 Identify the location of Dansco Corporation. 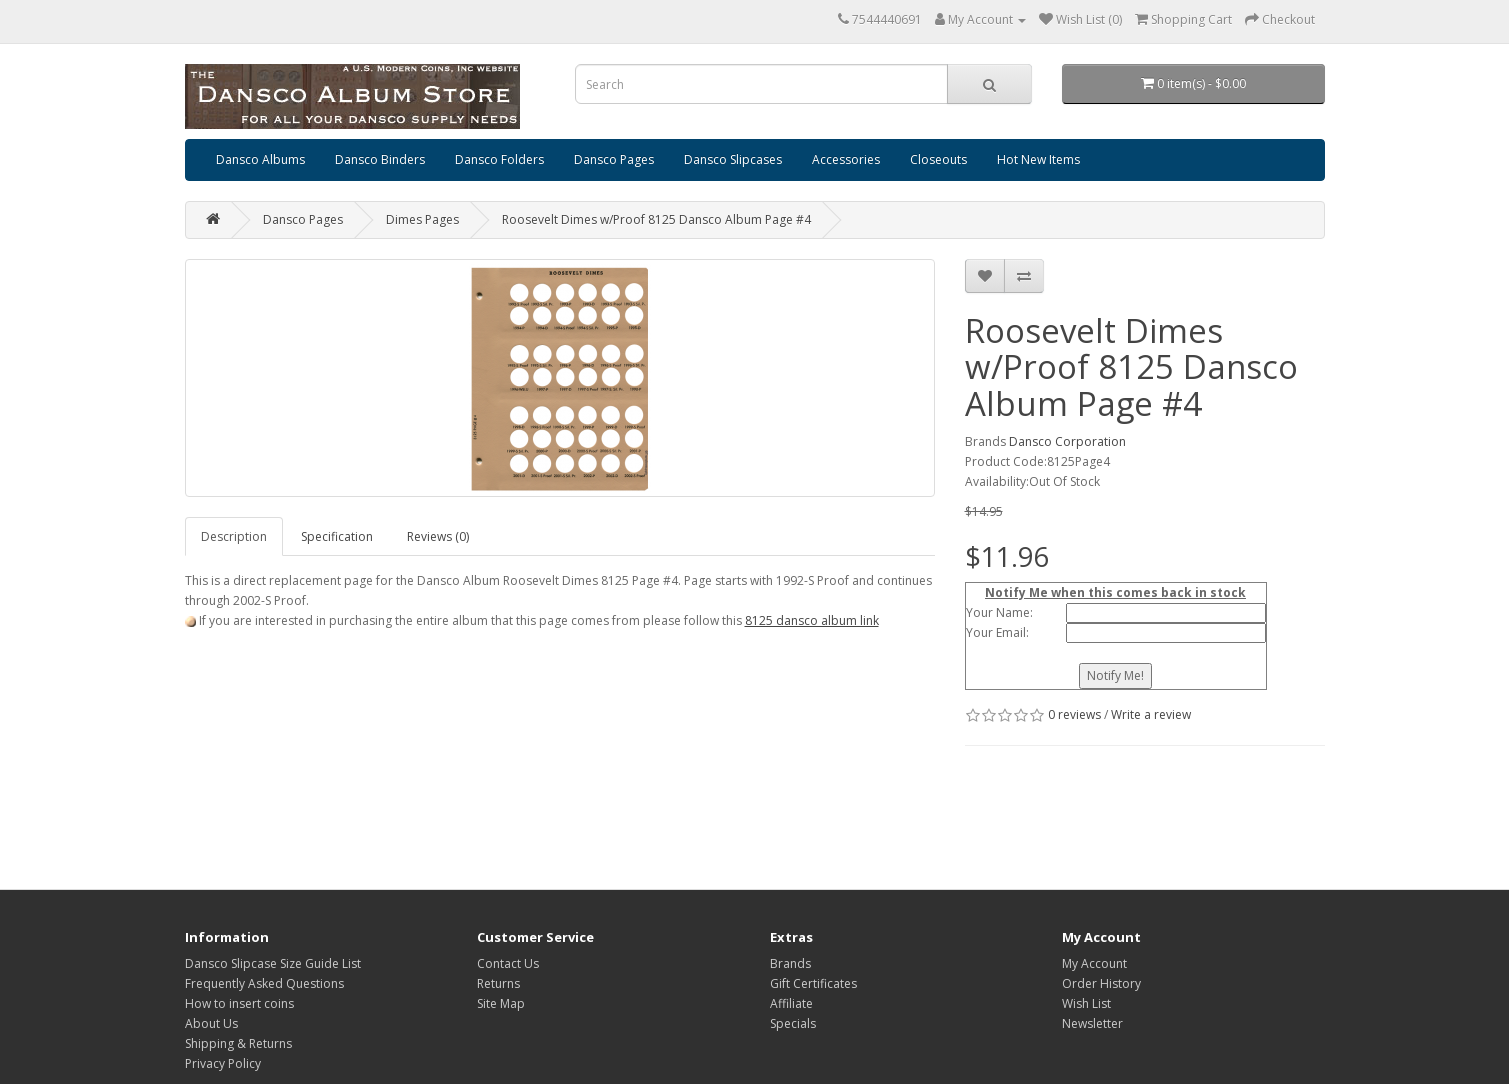
(1067, 441).